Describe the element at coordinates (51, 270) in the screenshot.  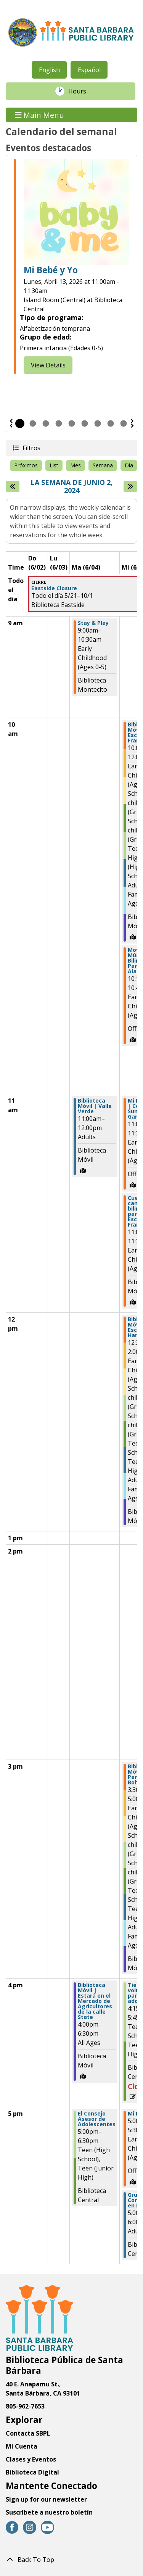
I see `Mi Bebé y Yo` at that location.